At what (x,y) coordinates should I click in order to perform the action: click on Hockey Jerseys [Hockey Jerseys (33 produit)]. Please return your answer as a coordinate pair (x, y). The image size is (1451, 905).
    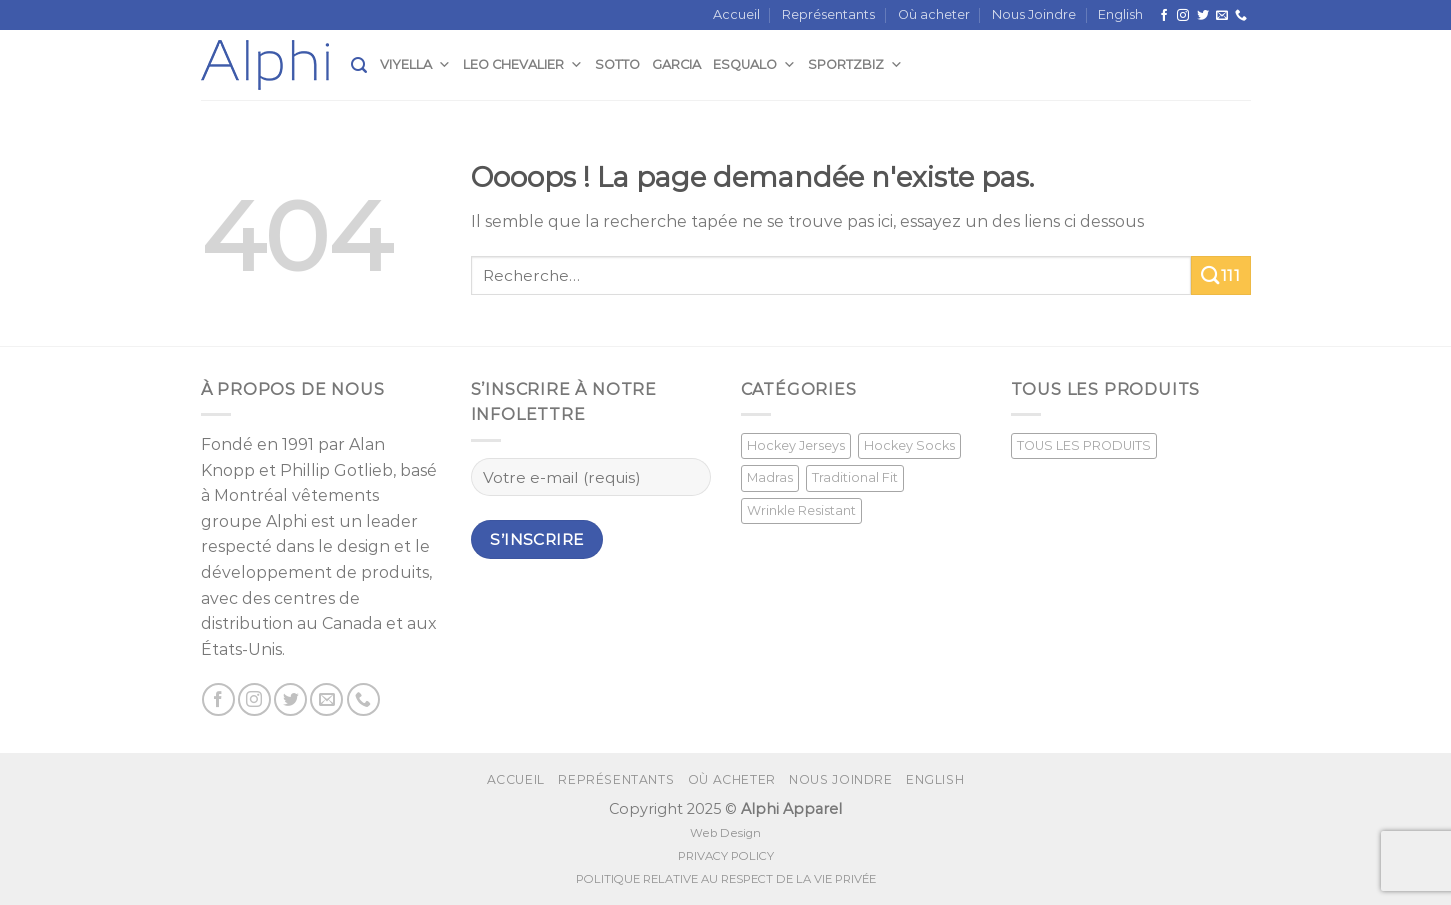
    Looking at the image, I should click on (796, 445).